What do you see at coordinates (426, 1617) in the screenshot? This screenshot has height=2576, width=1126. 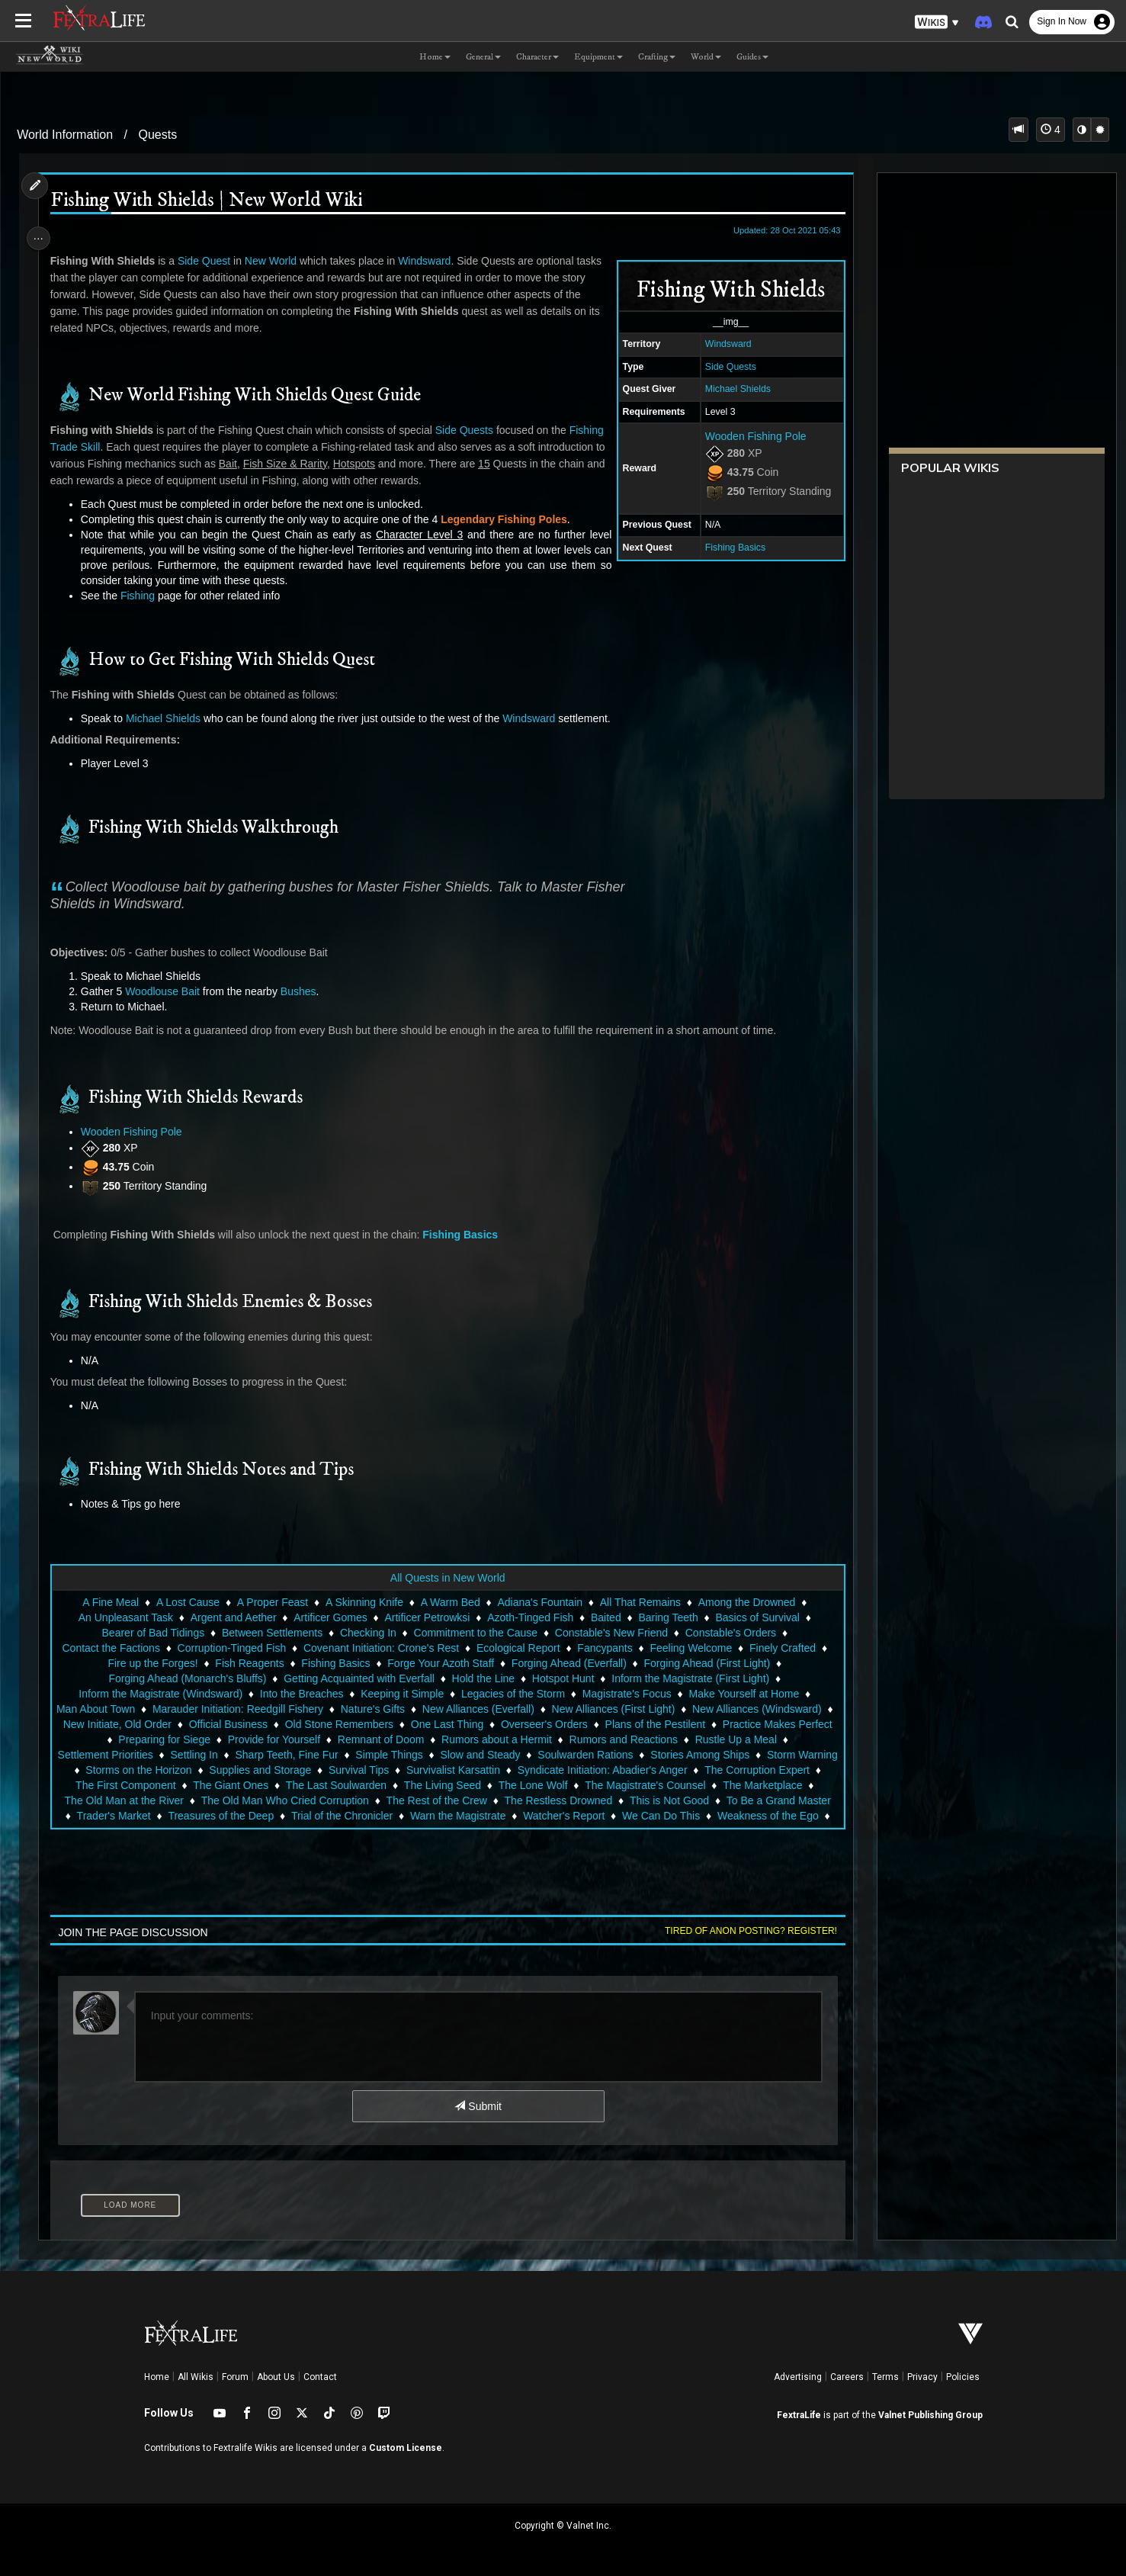 I see `Artificer Petrowksi` at bounding box center [426, 1617].